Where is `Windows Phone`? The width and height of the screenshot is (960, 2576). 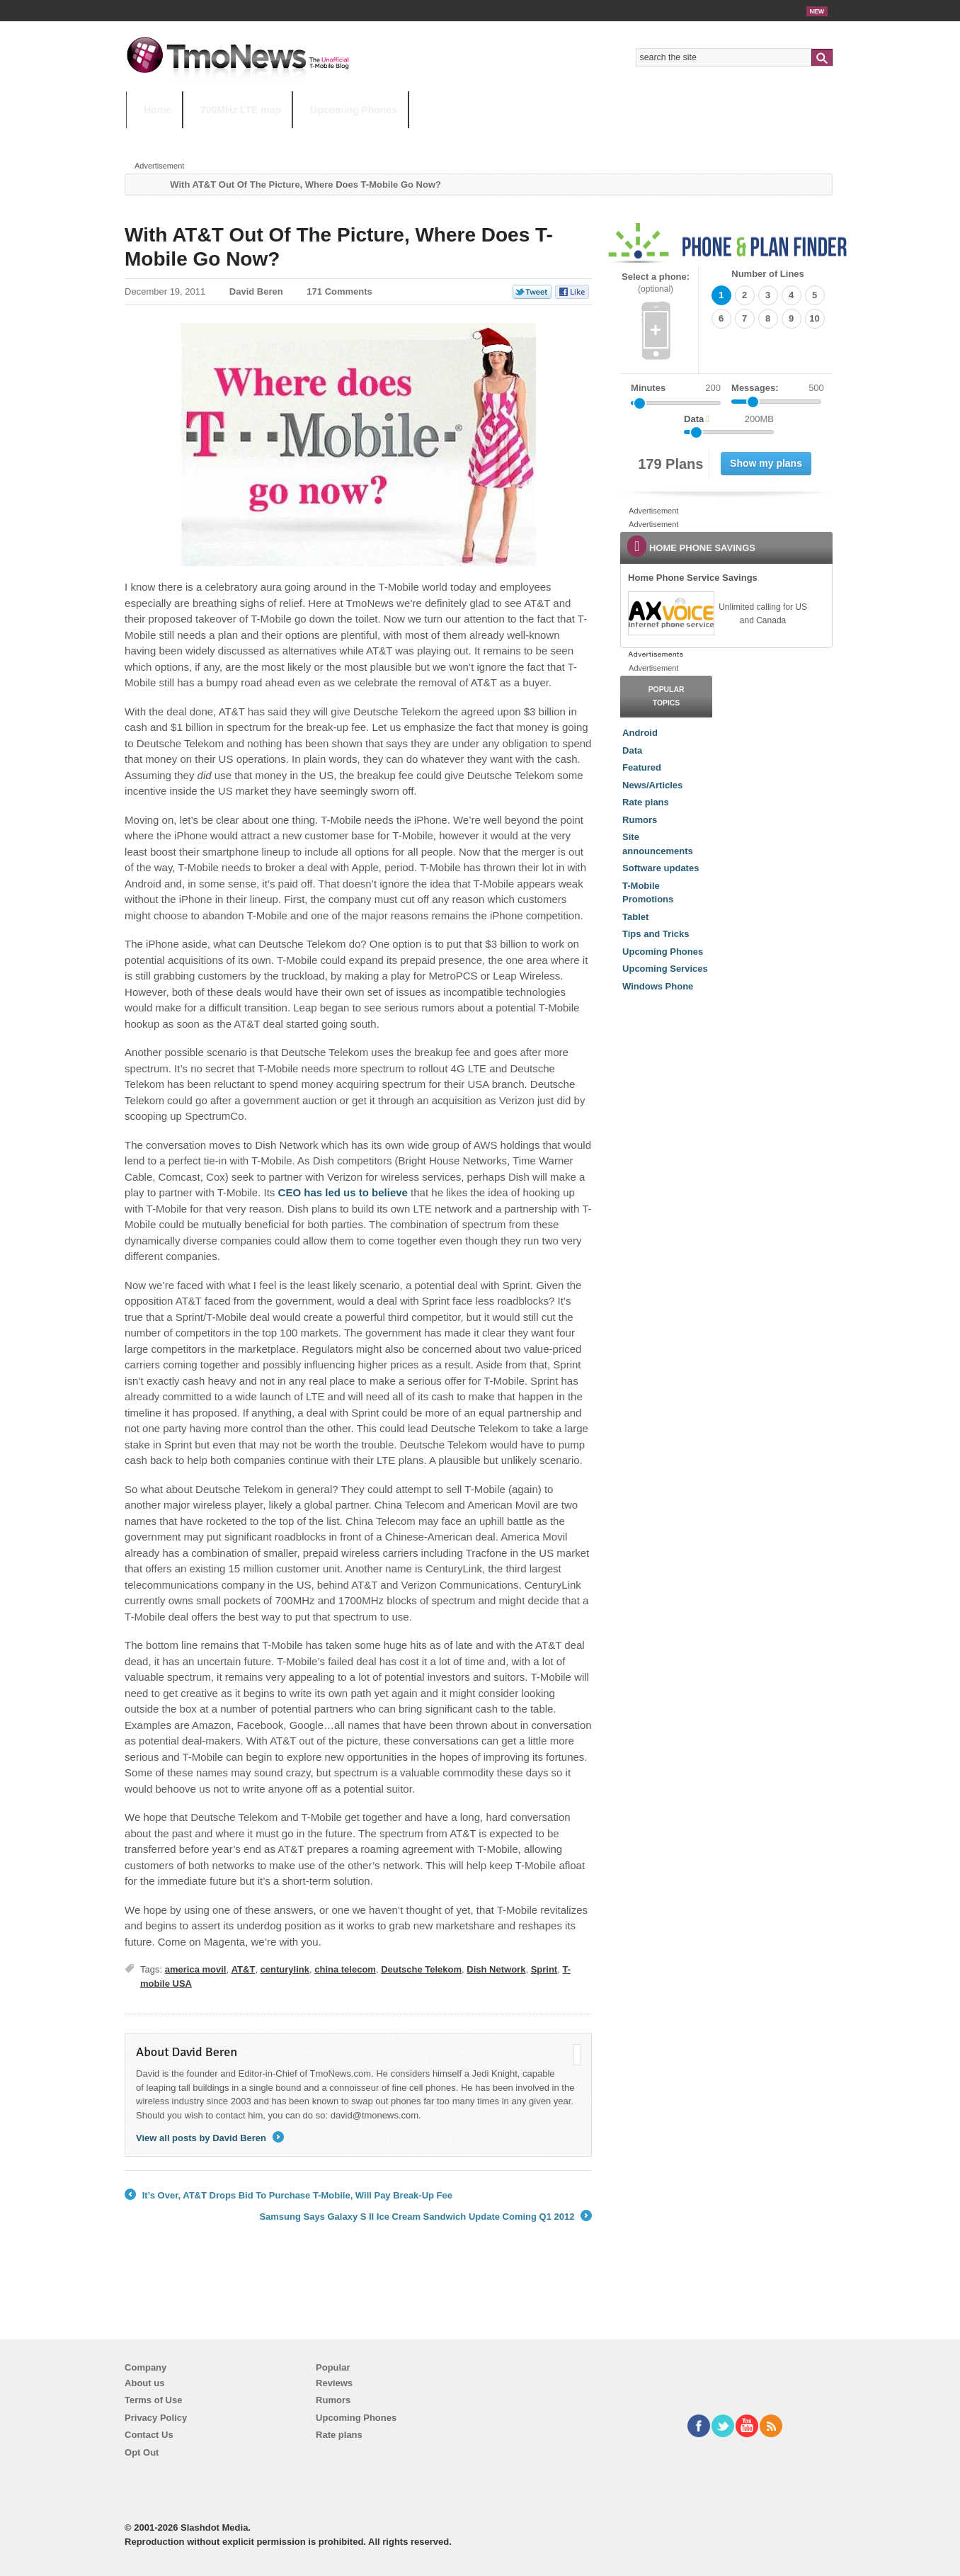 Windows Phone is located at coordinates (657, 986).